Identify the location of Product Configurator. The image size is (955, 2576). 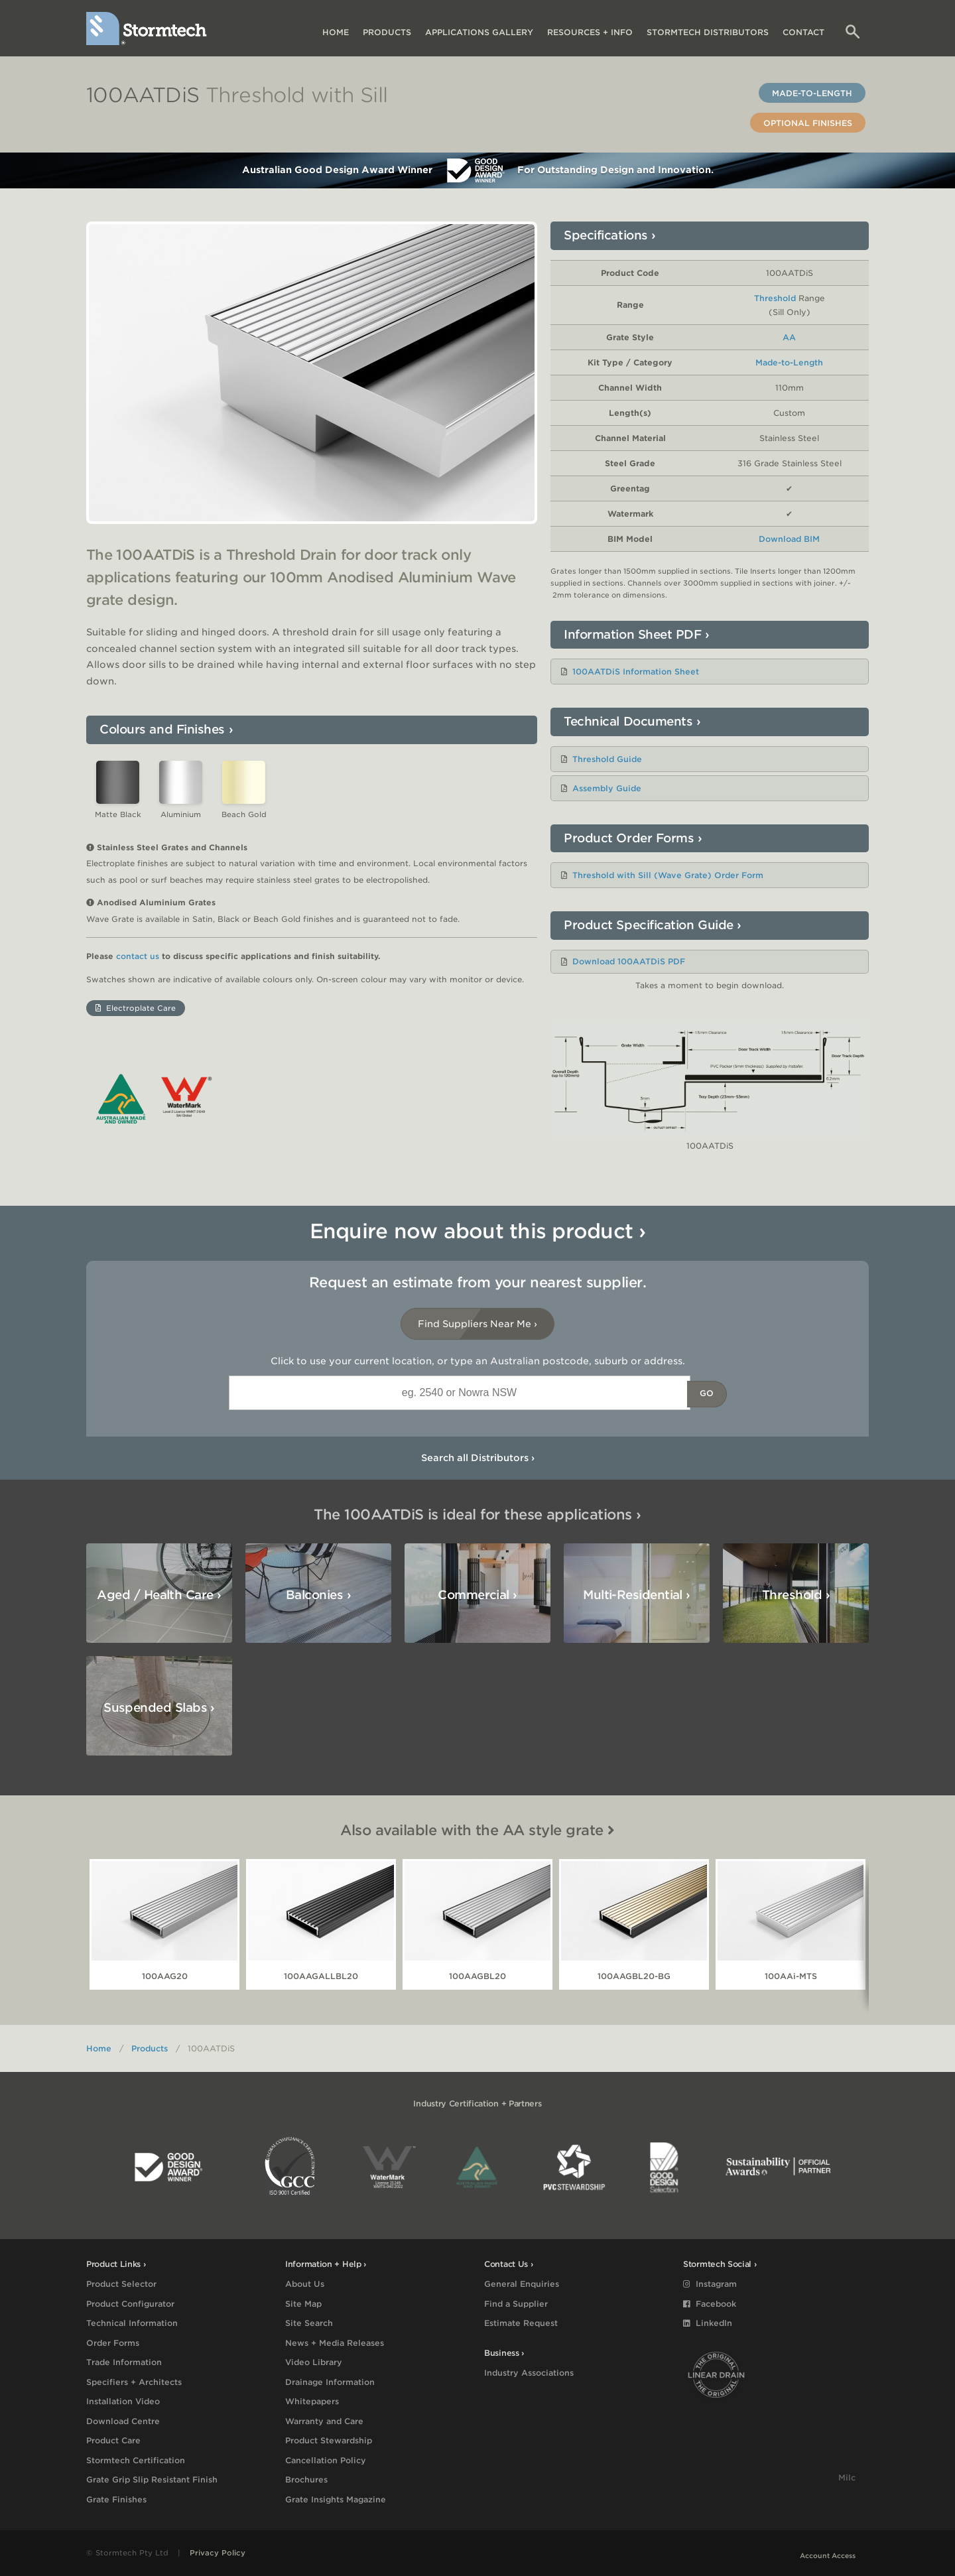
(130, 2304).